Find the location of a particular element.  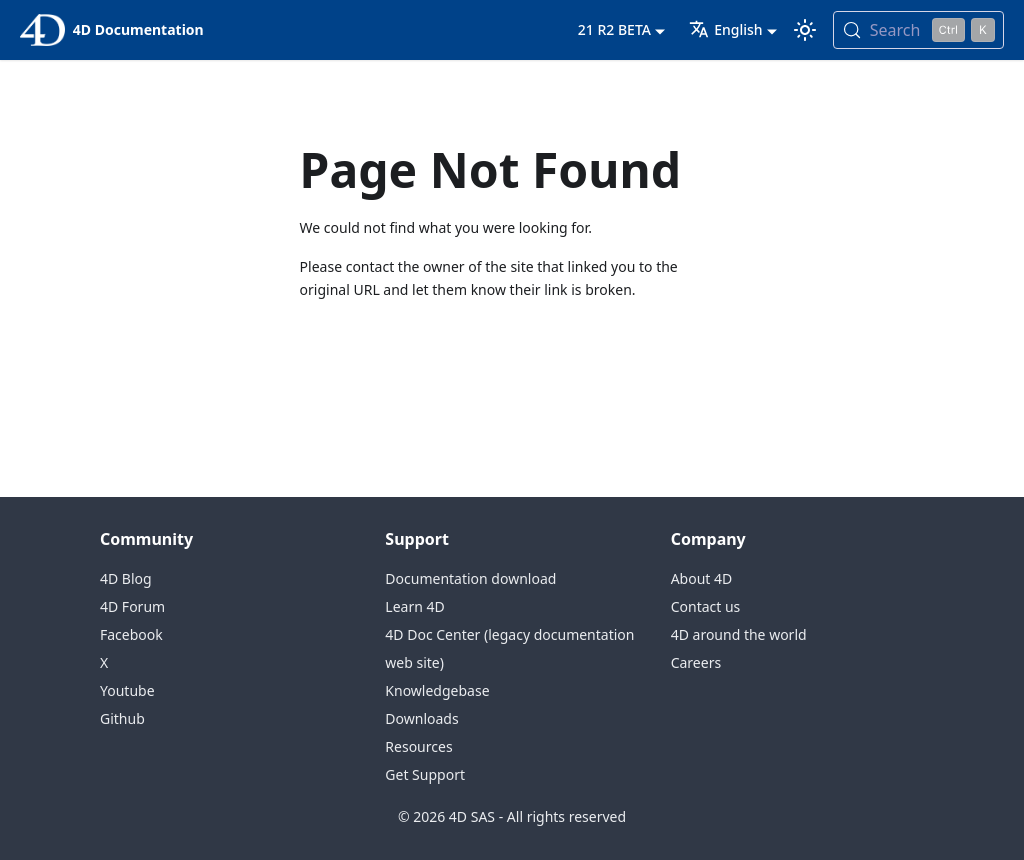

Github is located at coordinates (122, 718).